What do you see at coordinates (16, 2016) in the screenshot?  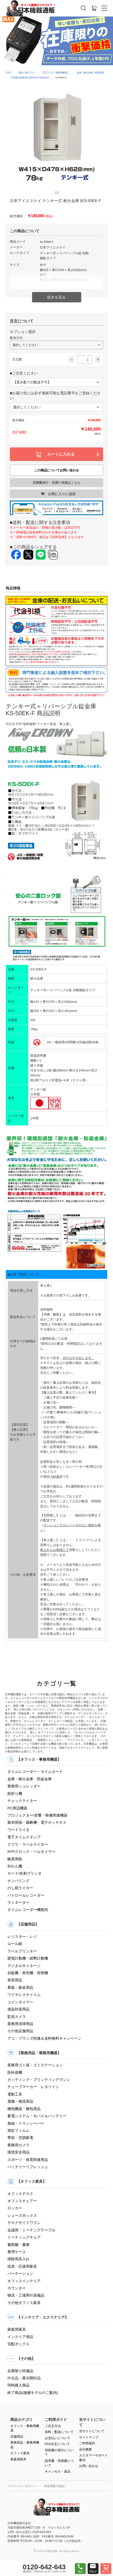 I see `監視カメラ` at bounding box center [16, 2016].